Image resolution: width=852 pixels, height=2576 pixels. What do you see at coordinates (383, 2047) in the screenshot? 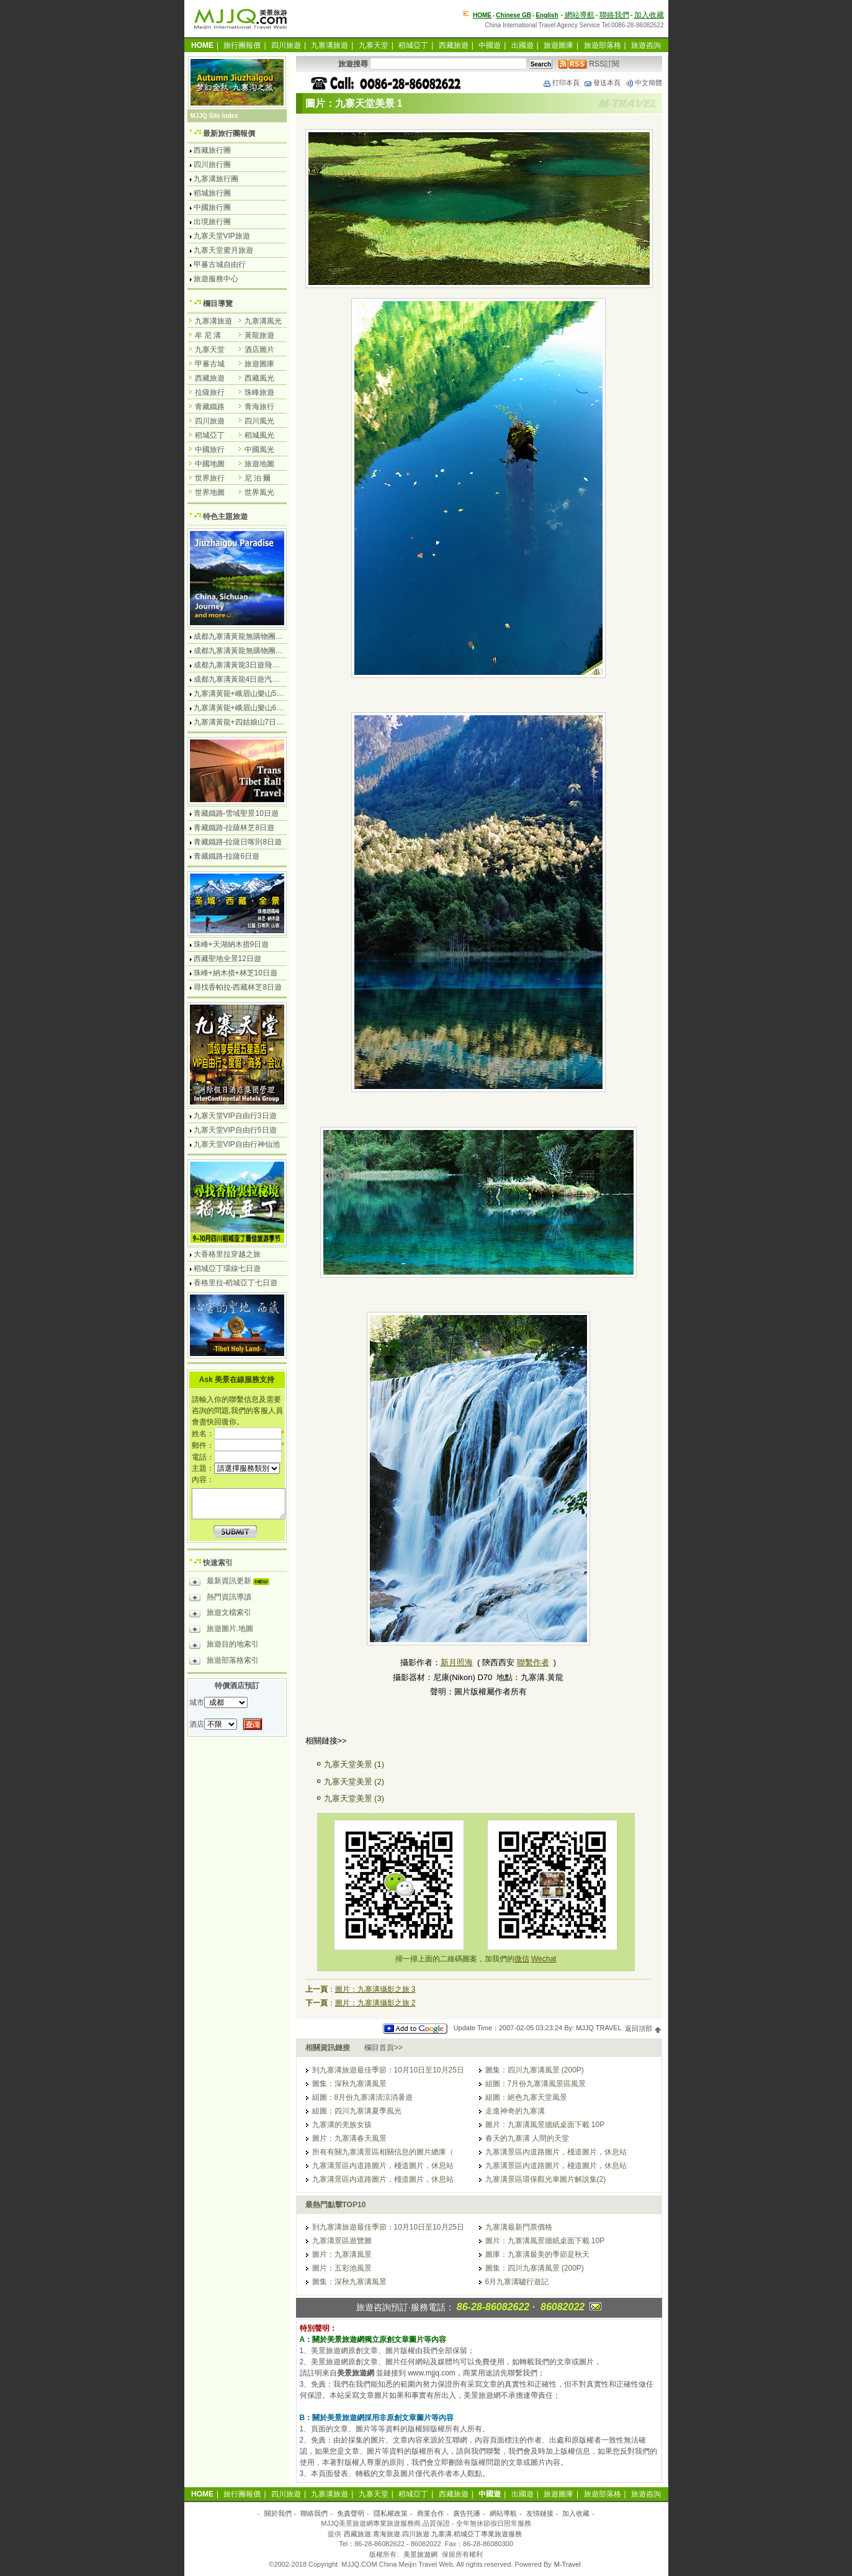
I see `欄目首頁>>` at bounding box center [383, 2047].